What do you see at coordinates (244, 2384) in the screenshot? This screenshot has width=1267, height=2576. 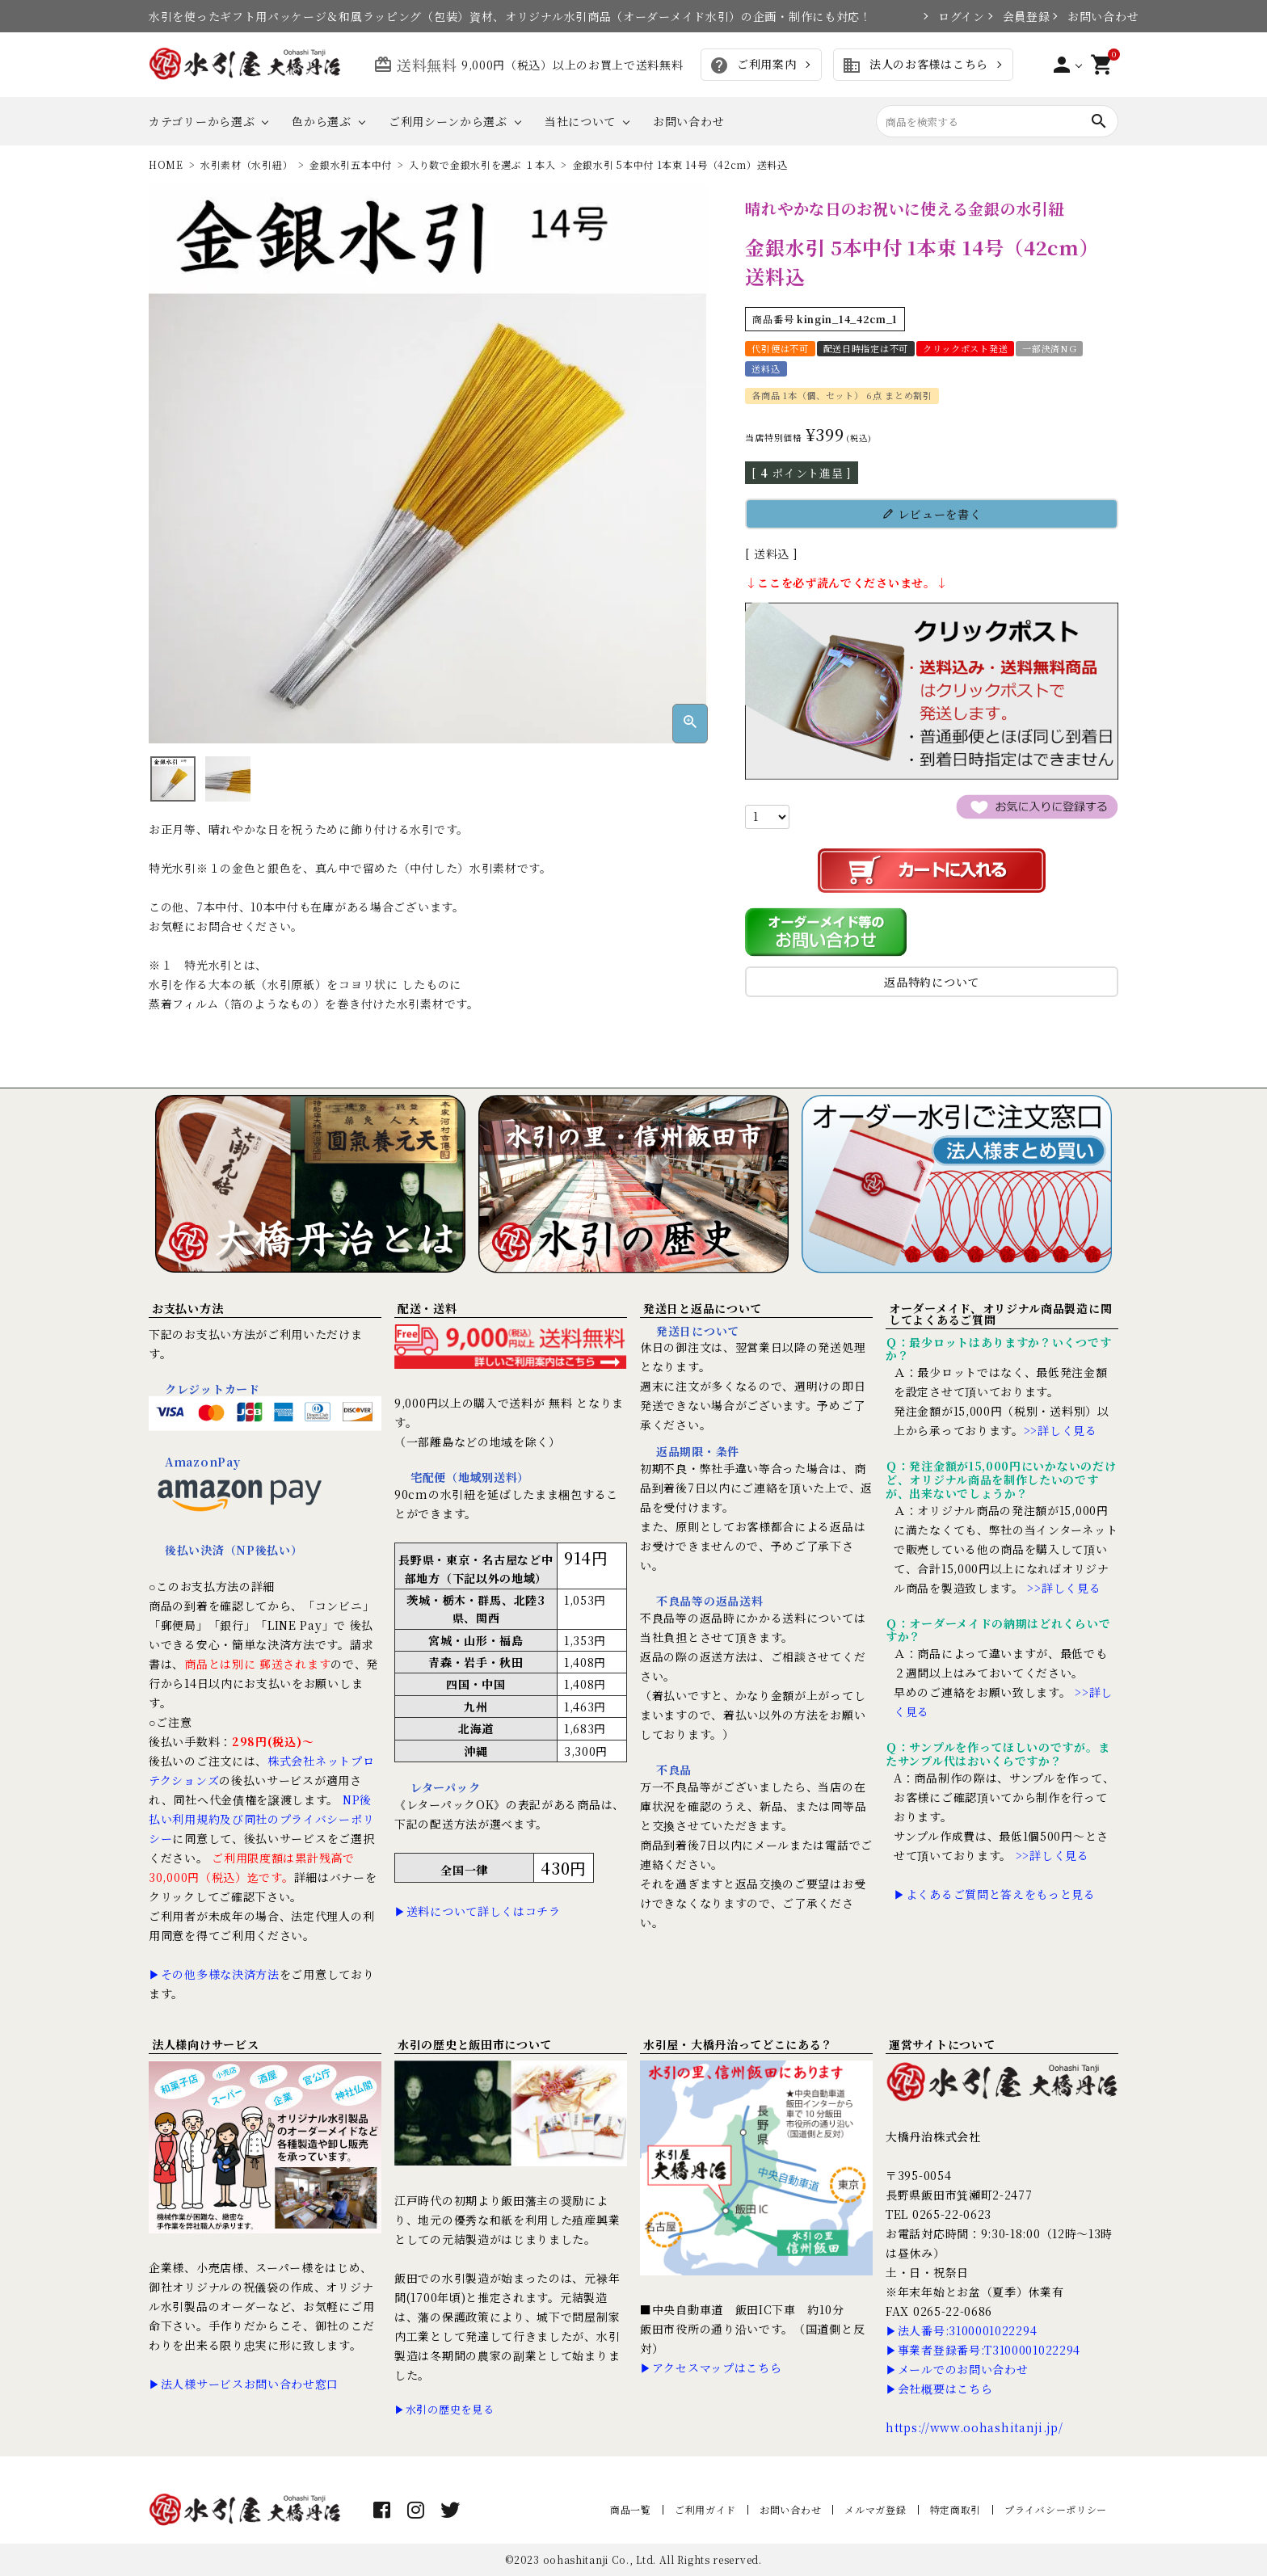 I see `▶法人様サービスお問い合わせ窓口` at bounding box center [244, 2384].